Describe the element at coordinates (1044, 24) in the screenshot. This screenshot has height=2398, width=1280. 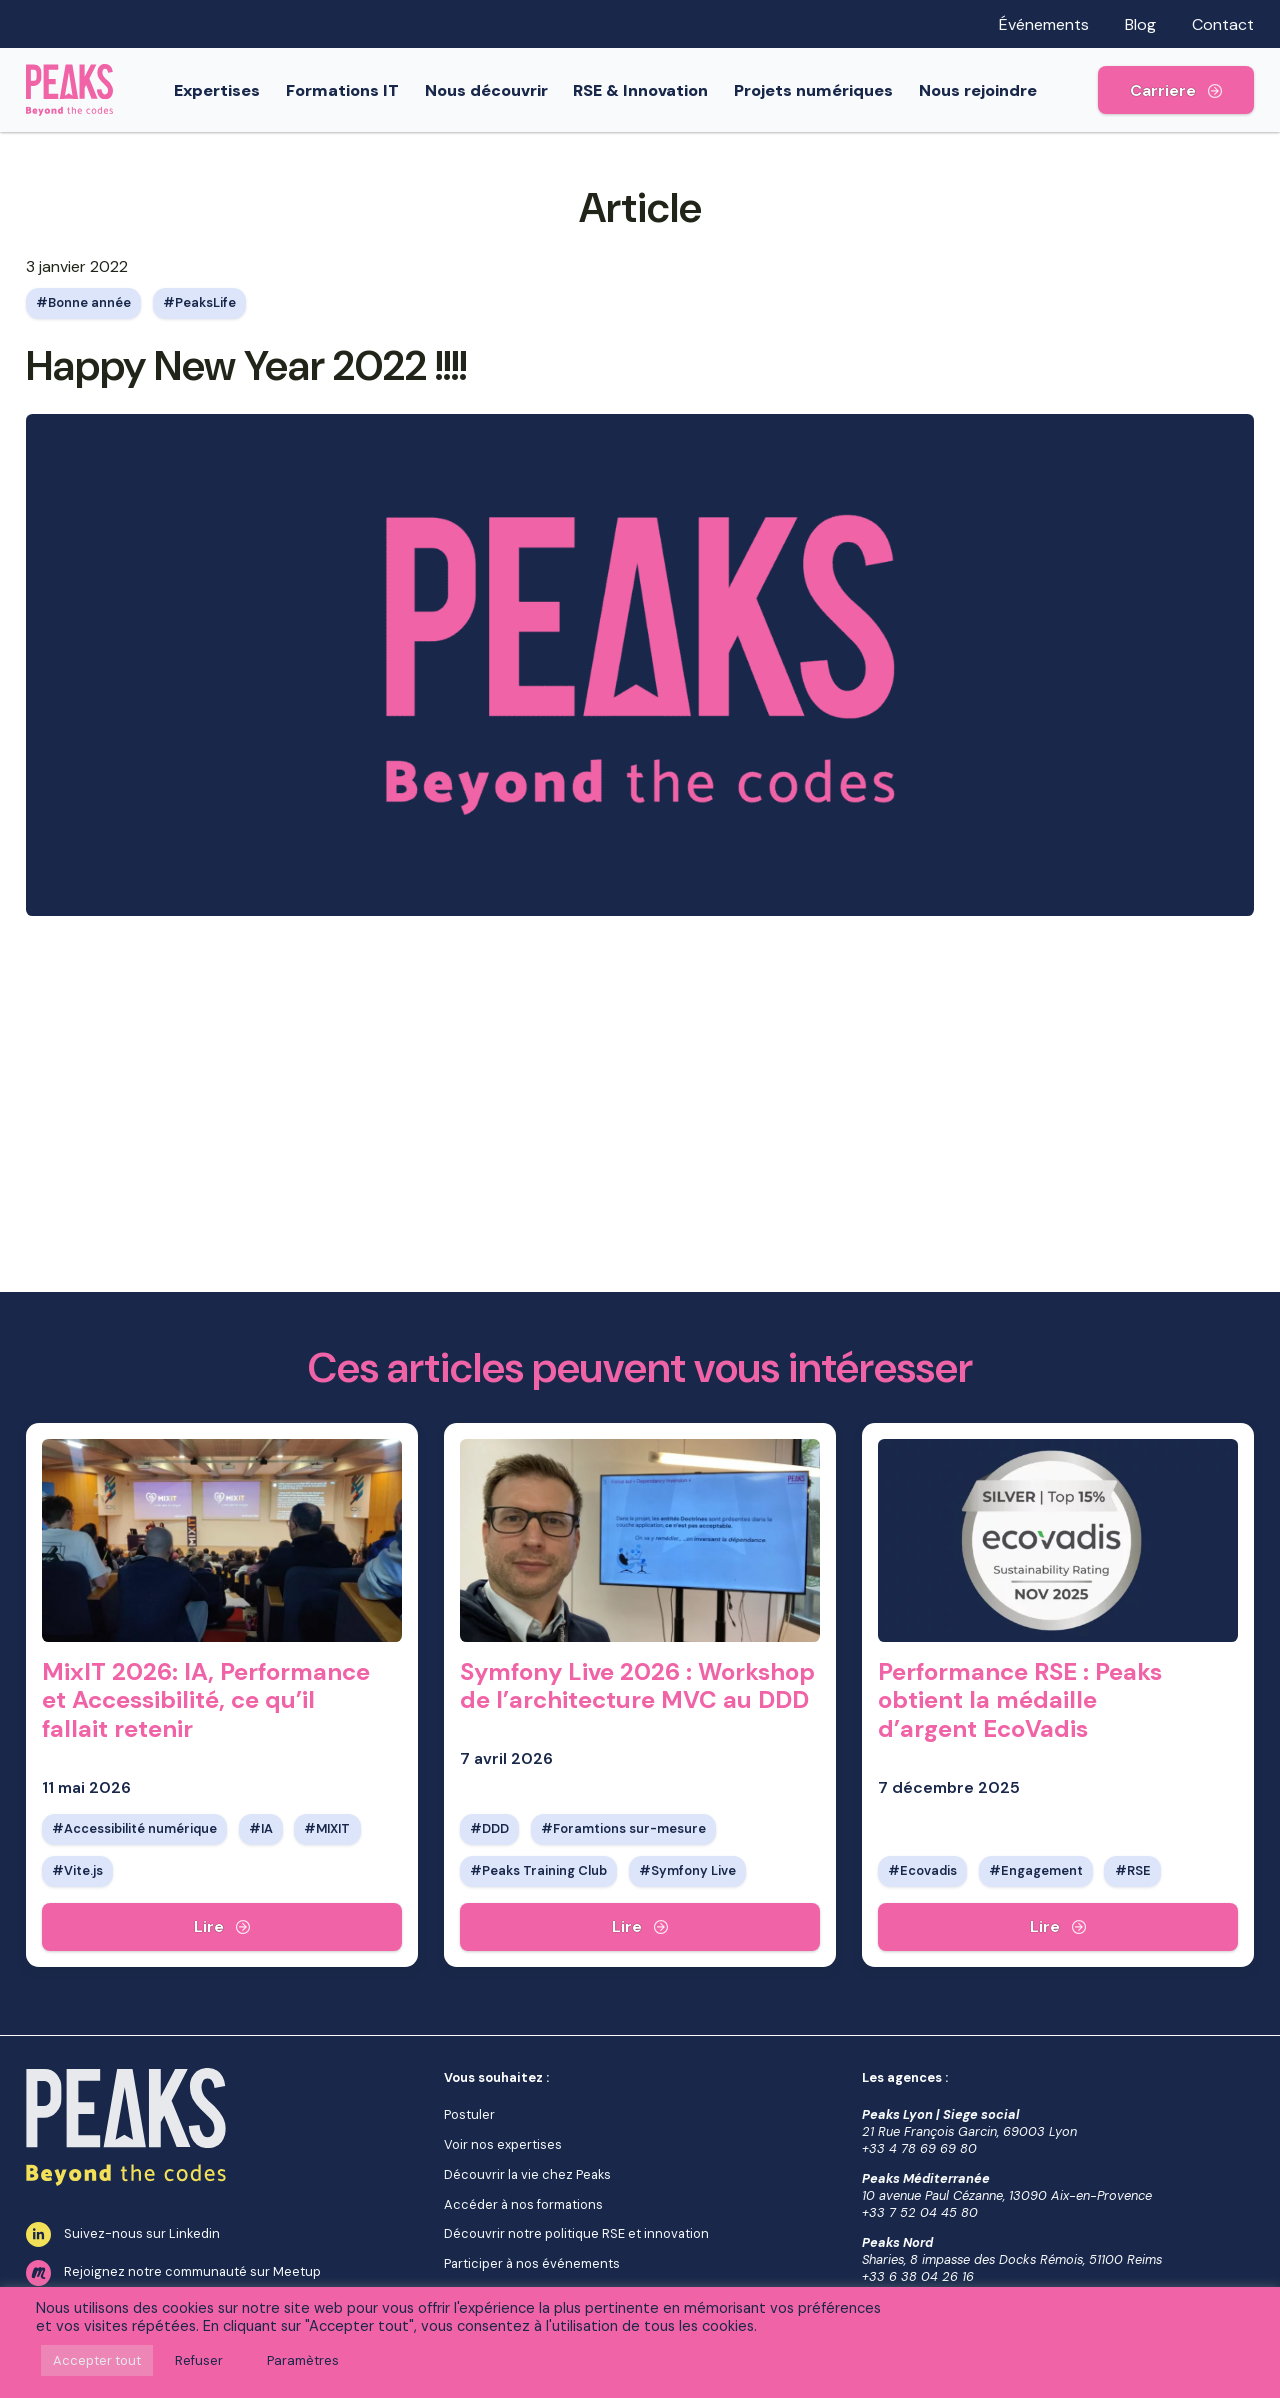
I see `Événements` at that location.